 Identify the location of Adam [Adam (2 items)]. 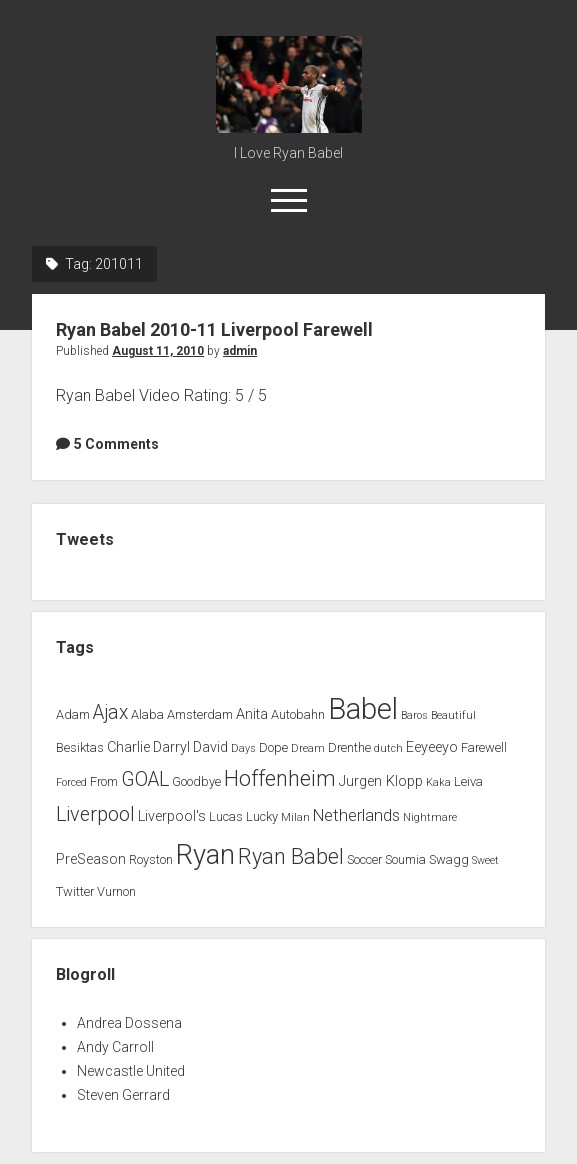
(73, 714).